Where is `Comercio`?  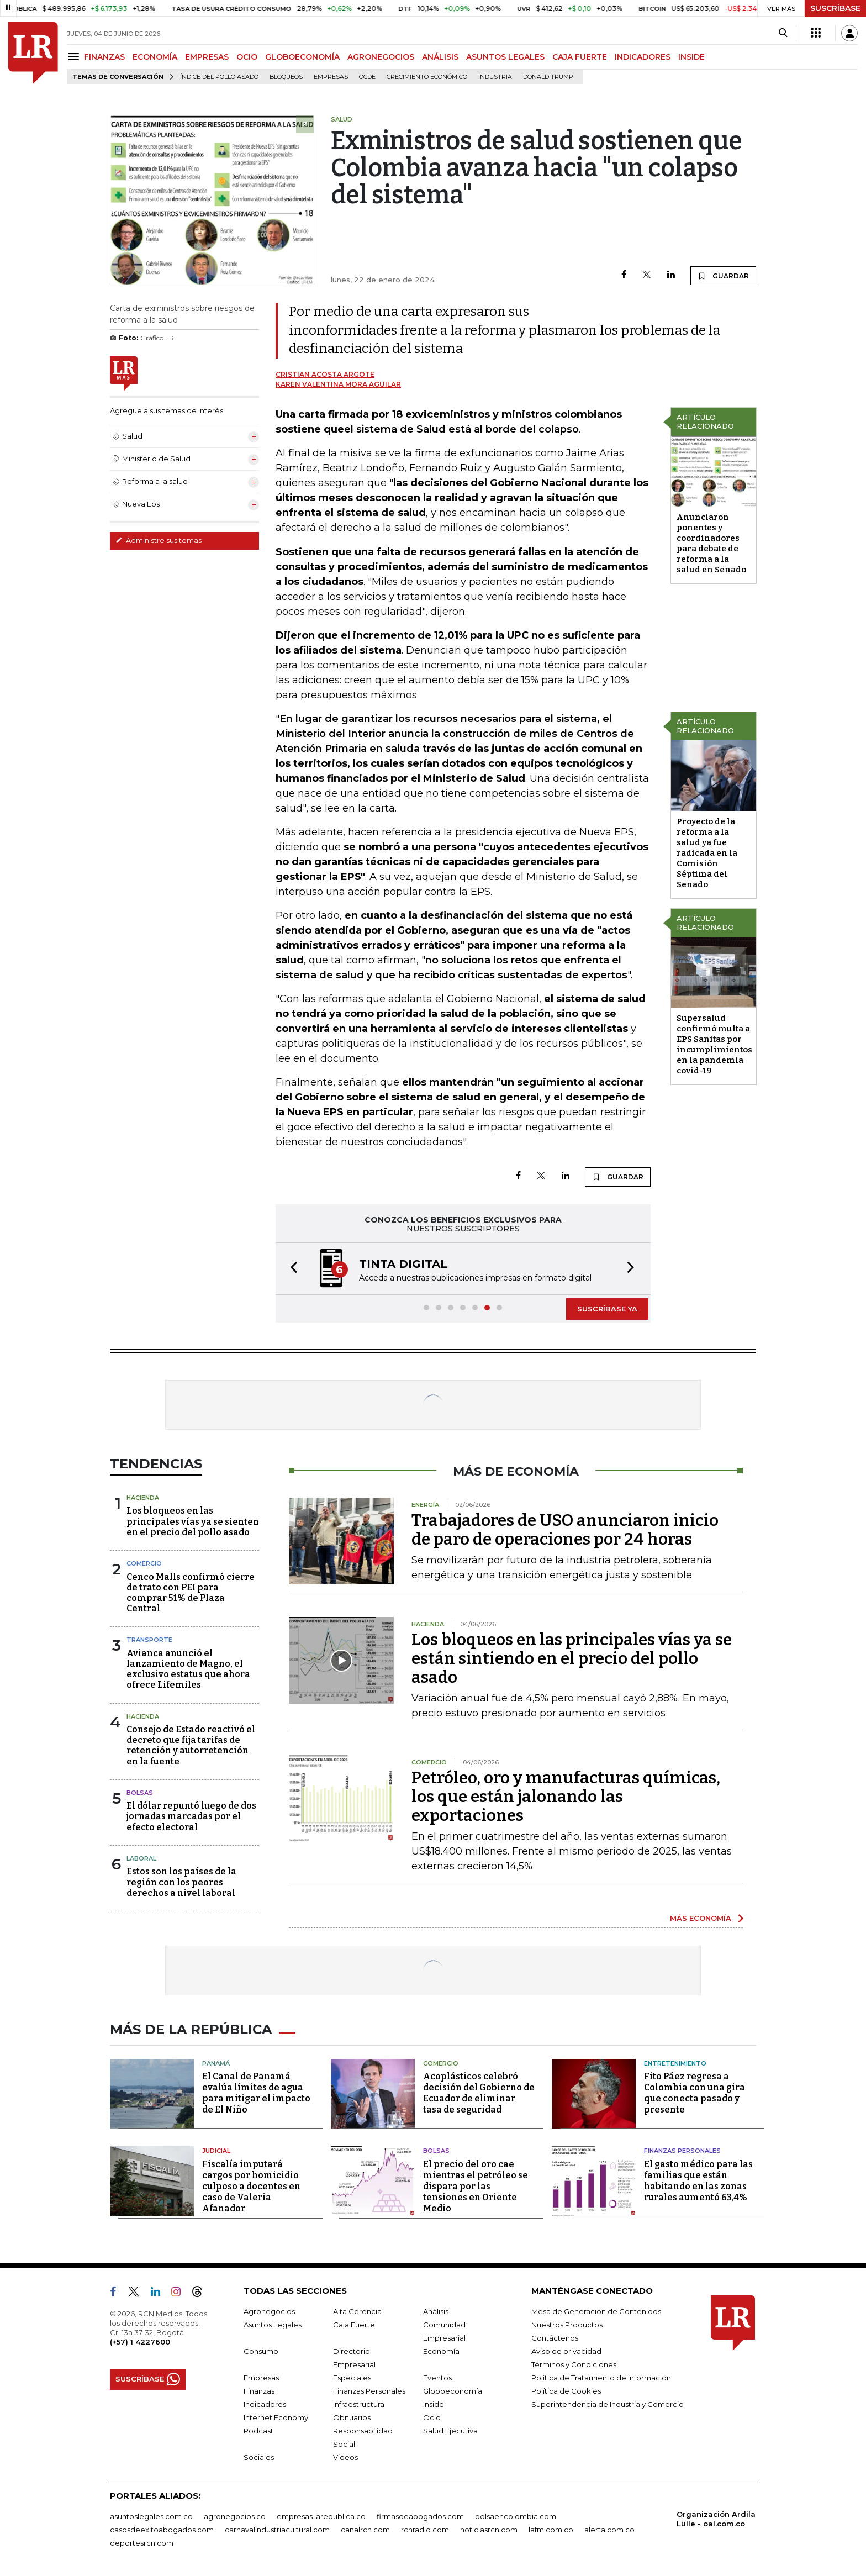 Comercio is located at coordinates (144, 1563).